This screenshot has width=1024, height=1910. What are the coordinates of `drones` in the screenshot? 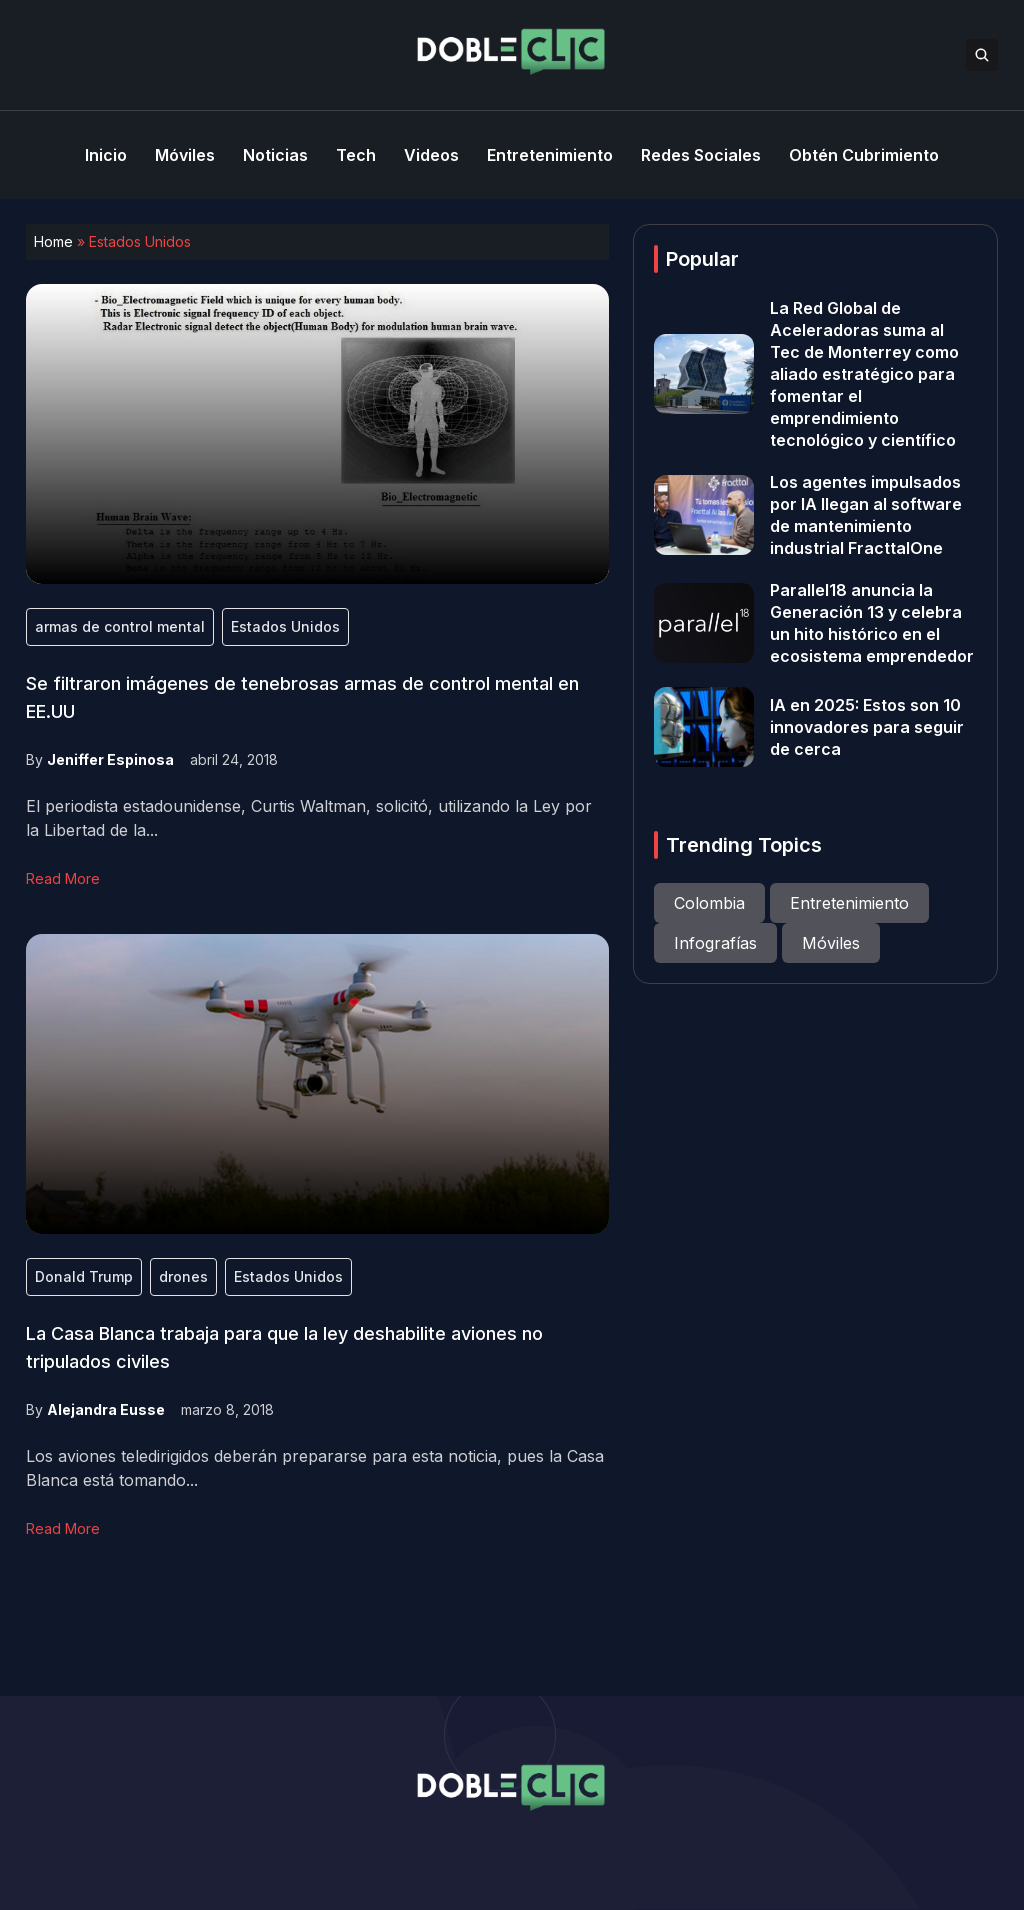 It's located at (183, 1276).